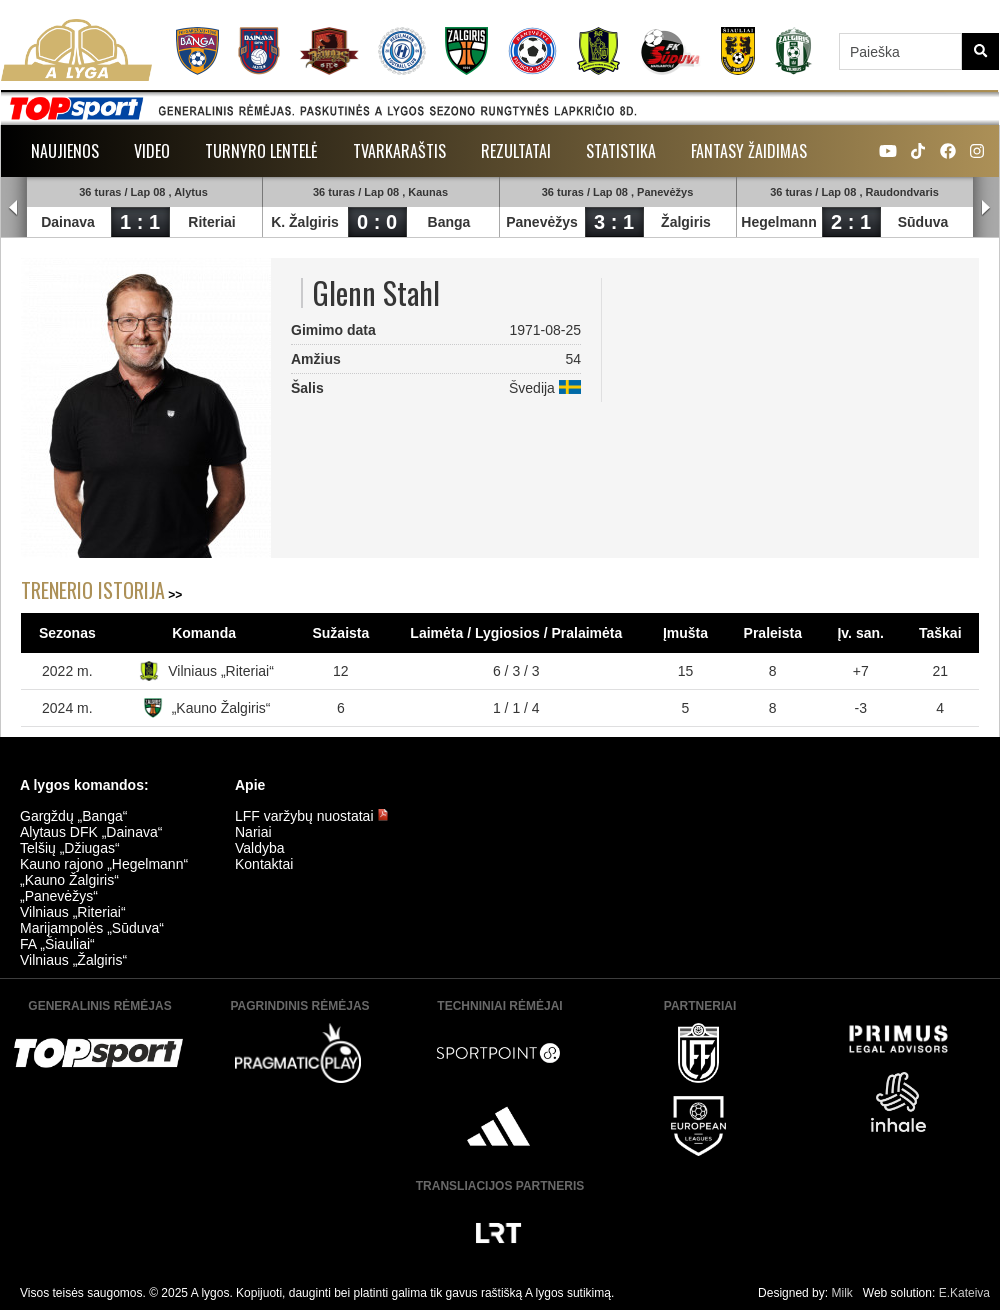 The width and height of the screenshot is (1000, 1310). I want to click on Fantasy žaidimas, so click(749, 151).